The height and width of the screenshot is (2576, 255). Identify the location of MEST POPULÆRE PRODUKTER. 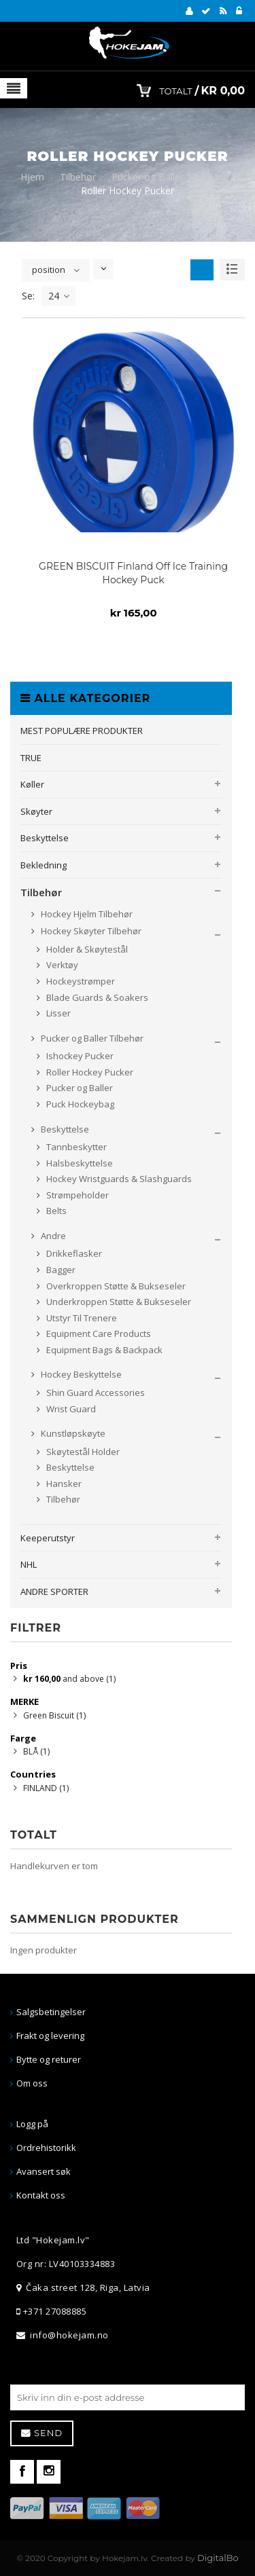
(81, 730).